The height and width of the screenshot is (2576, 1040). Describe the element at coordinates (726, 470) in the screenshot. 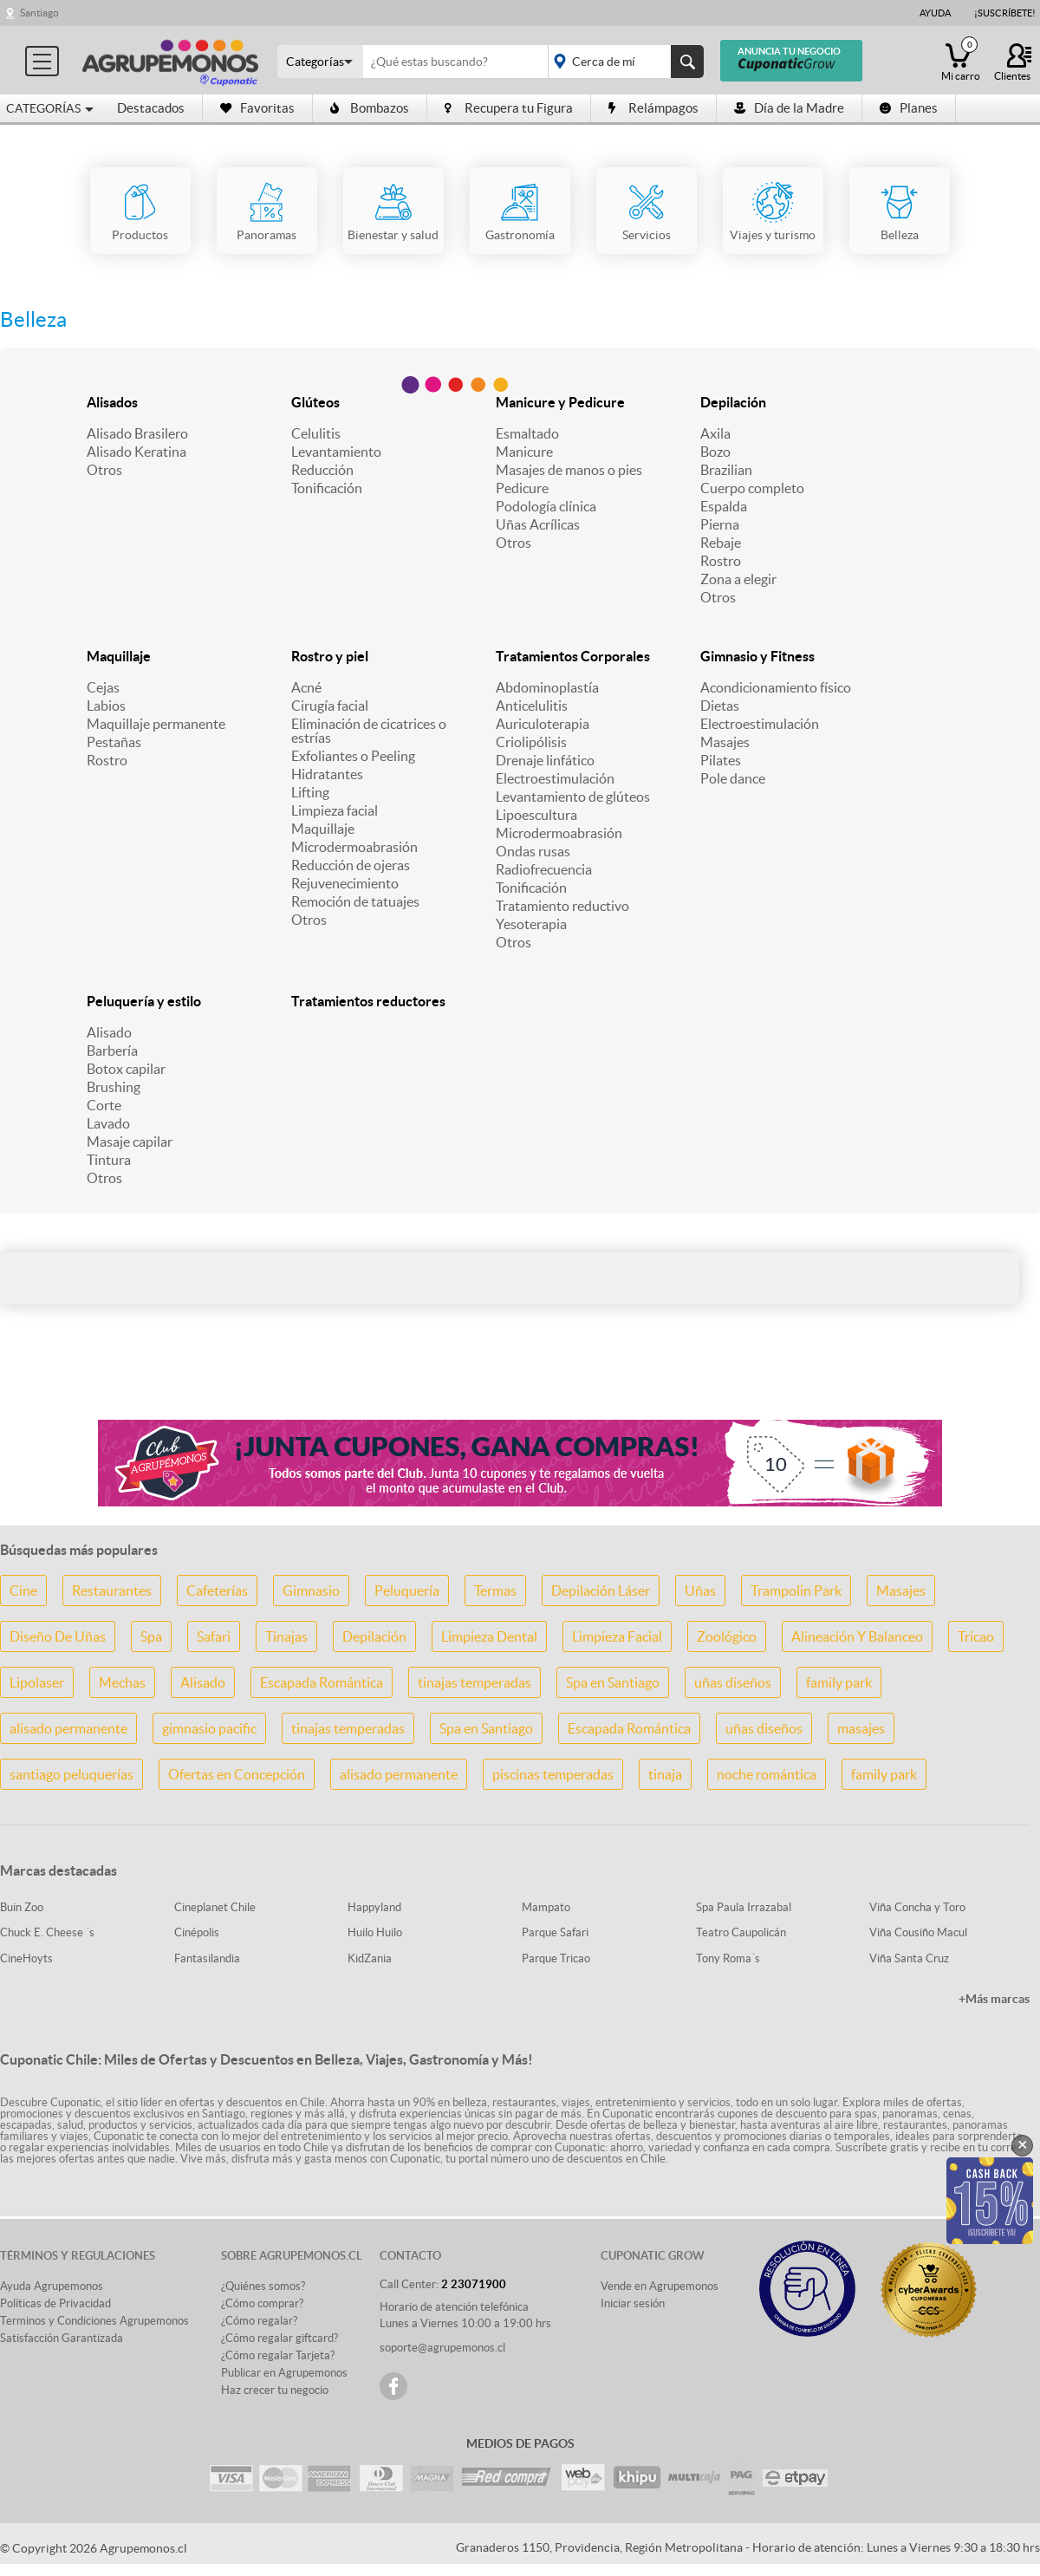

I see `Brazilian` at that location.